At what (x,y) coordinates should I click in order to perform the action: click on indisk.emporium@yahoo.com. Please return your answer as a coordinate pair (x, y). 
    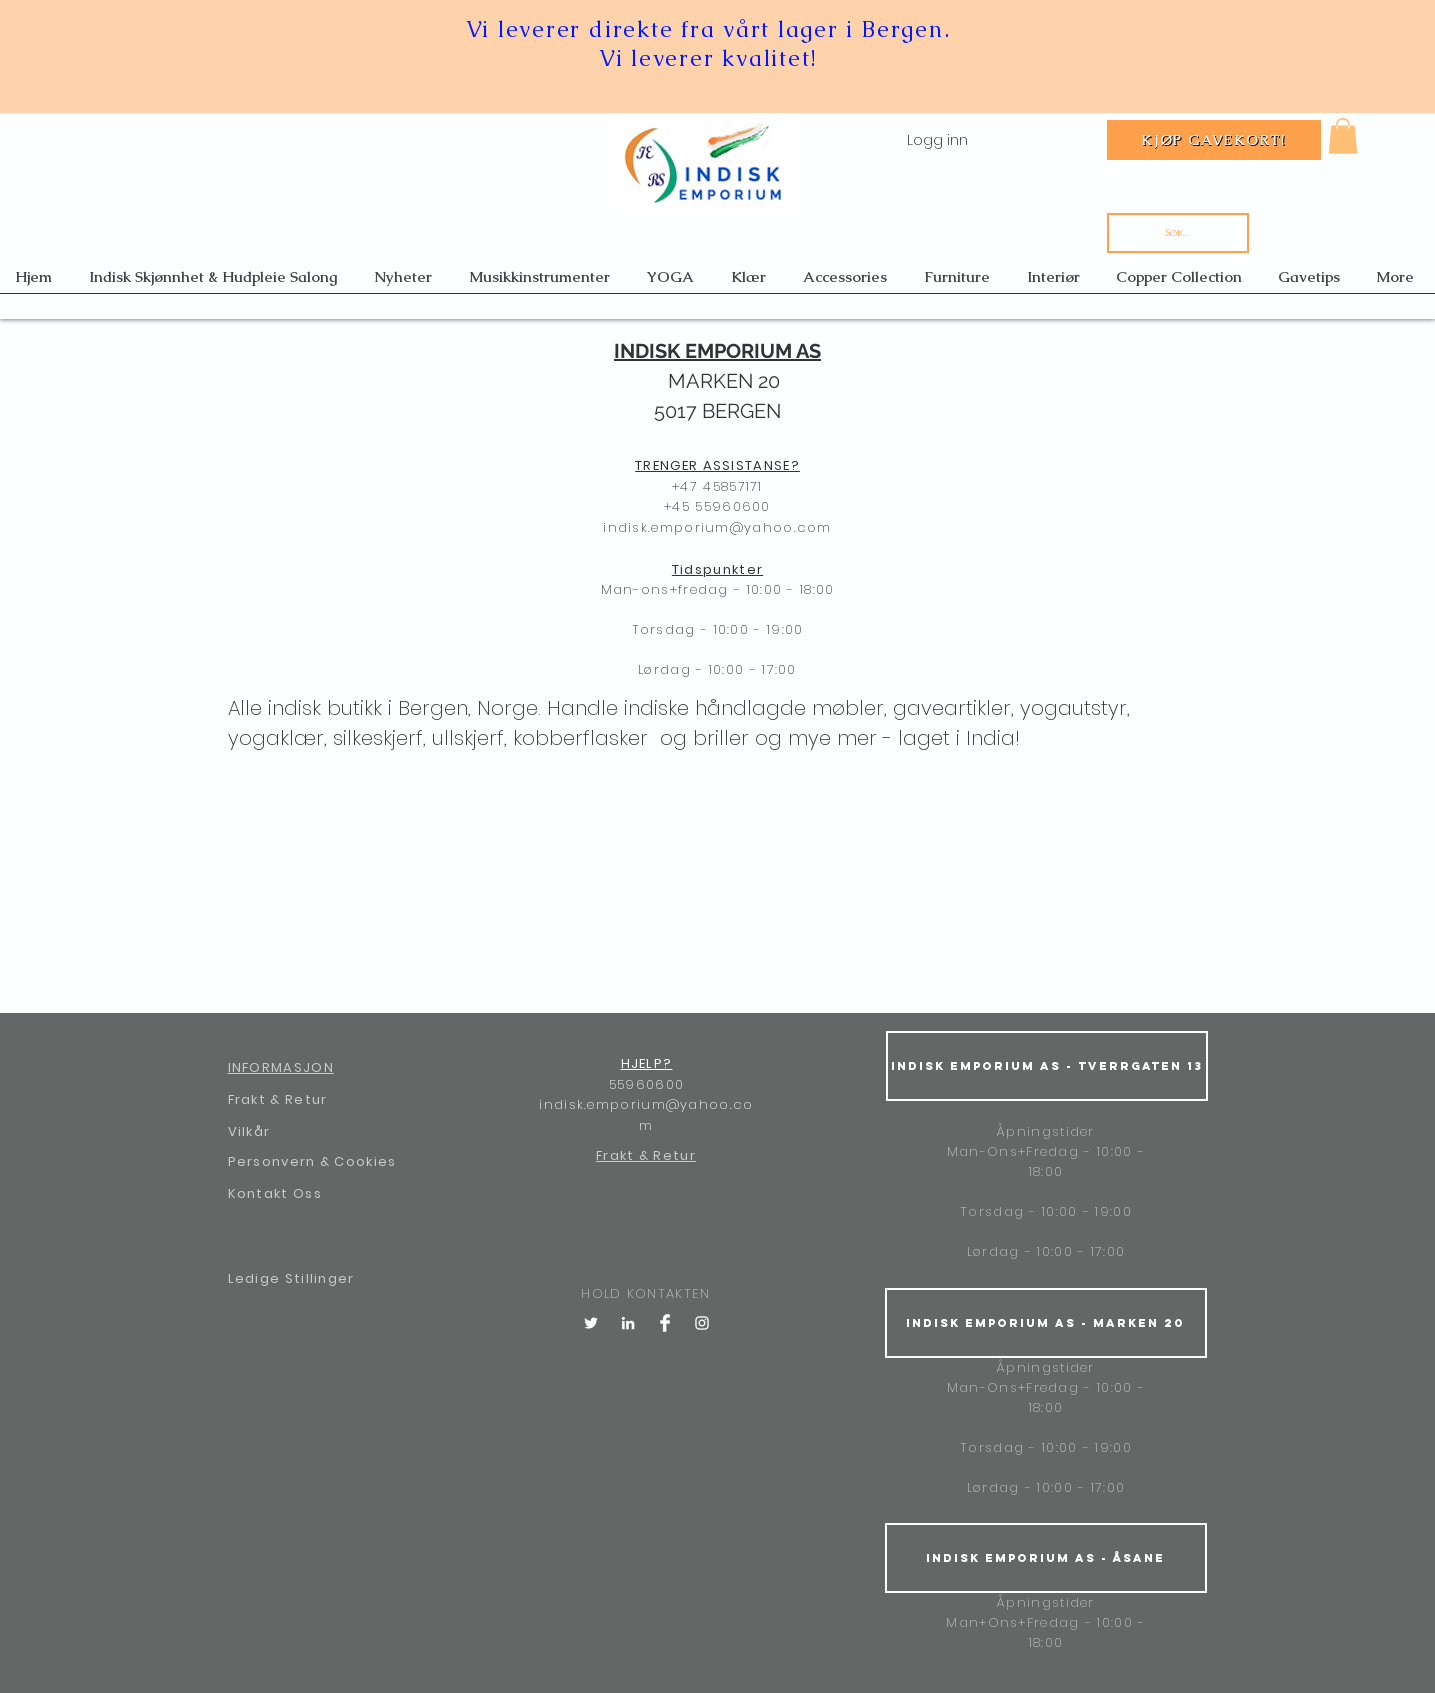
    Looking at the image, I should click on (717, 527).